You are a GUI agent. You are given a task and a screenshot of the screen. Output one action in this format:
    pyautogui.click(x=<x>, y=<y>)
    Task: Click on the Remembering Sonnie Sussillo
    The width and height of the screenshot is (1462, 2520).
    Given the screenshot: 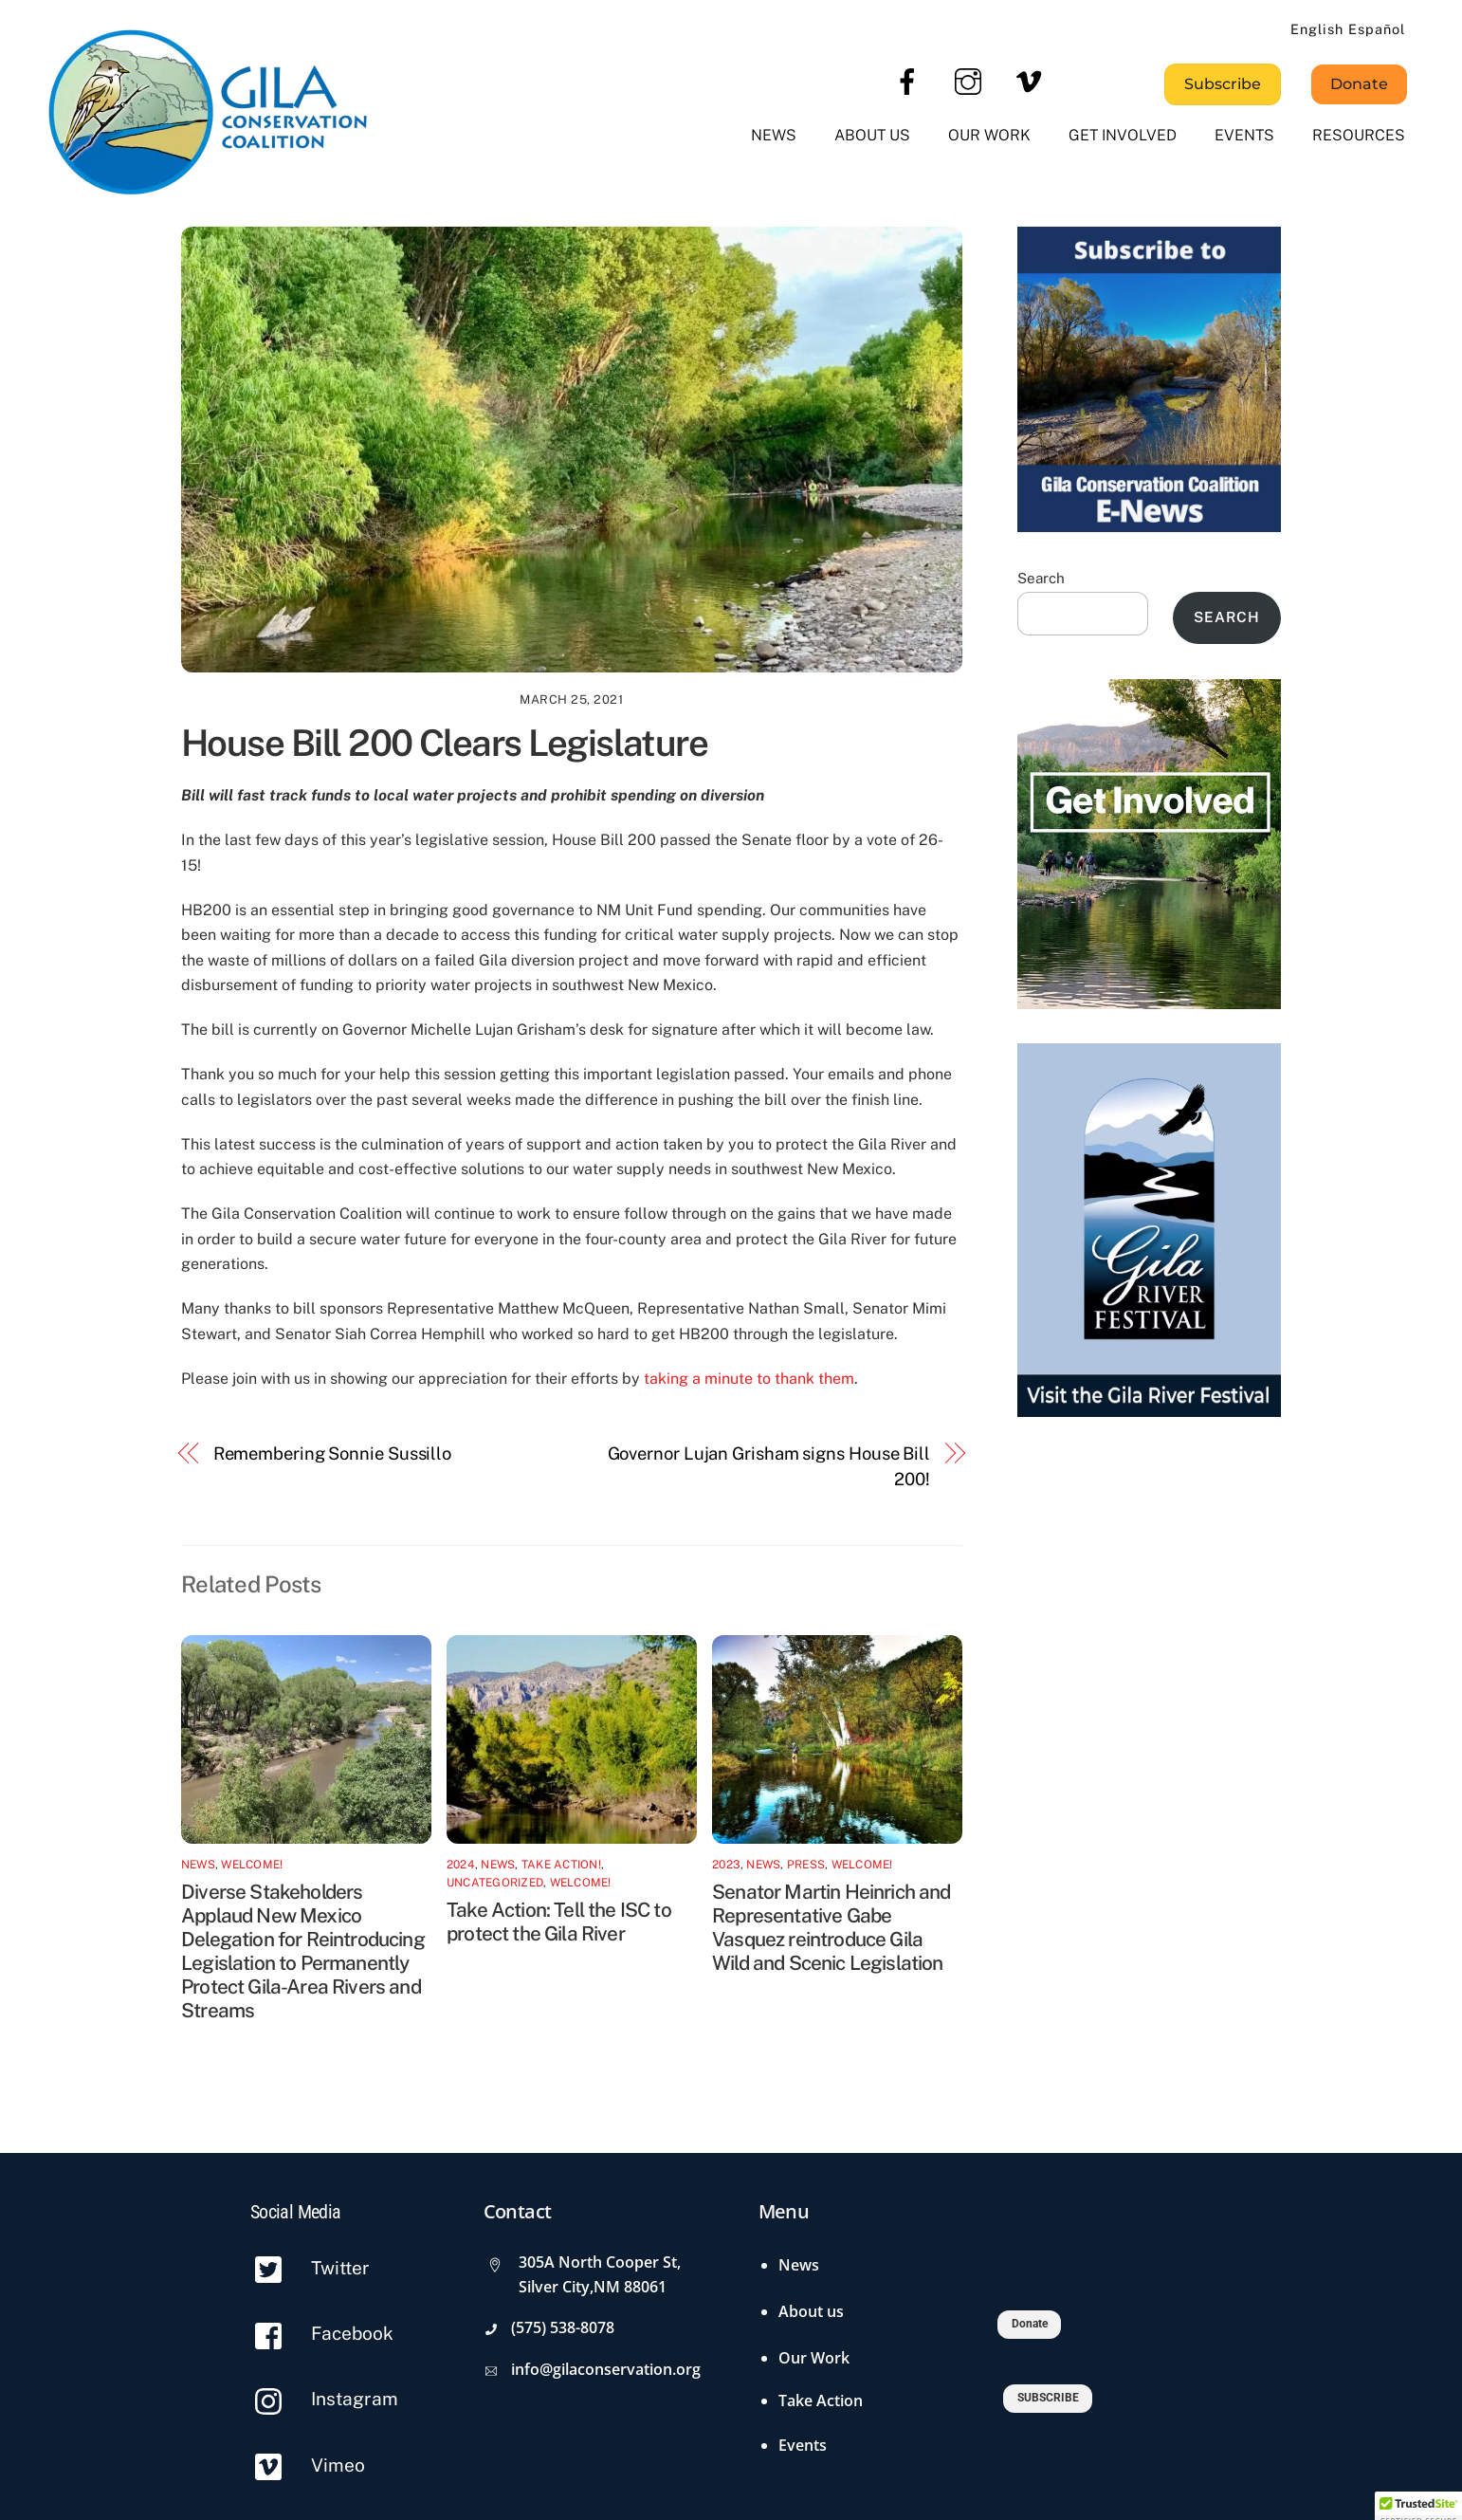 What is the action you would take?
    pyautogui.click(x=332, y=1453)
    